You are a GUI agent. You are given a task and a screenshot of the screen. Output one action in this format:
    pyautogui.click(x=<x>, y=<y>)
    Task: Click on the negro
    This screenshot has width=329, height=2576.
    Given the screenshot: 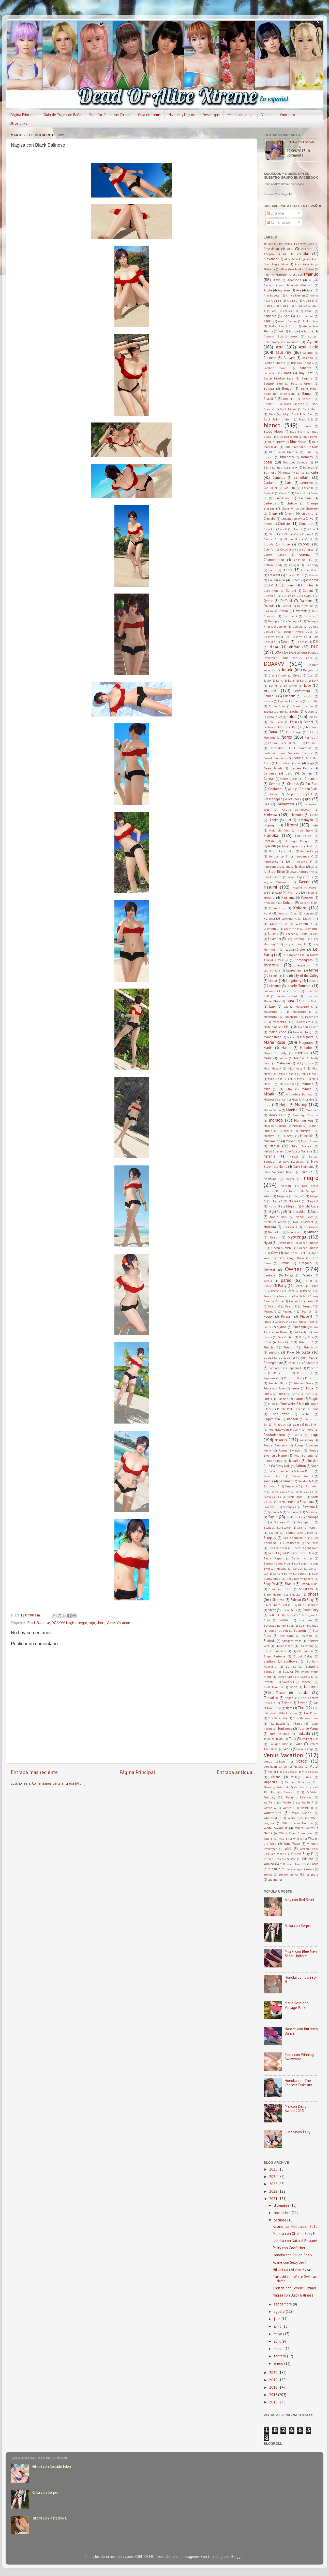 What is the action you would take?
    pyautogui.click(x=82, y=1622)
    